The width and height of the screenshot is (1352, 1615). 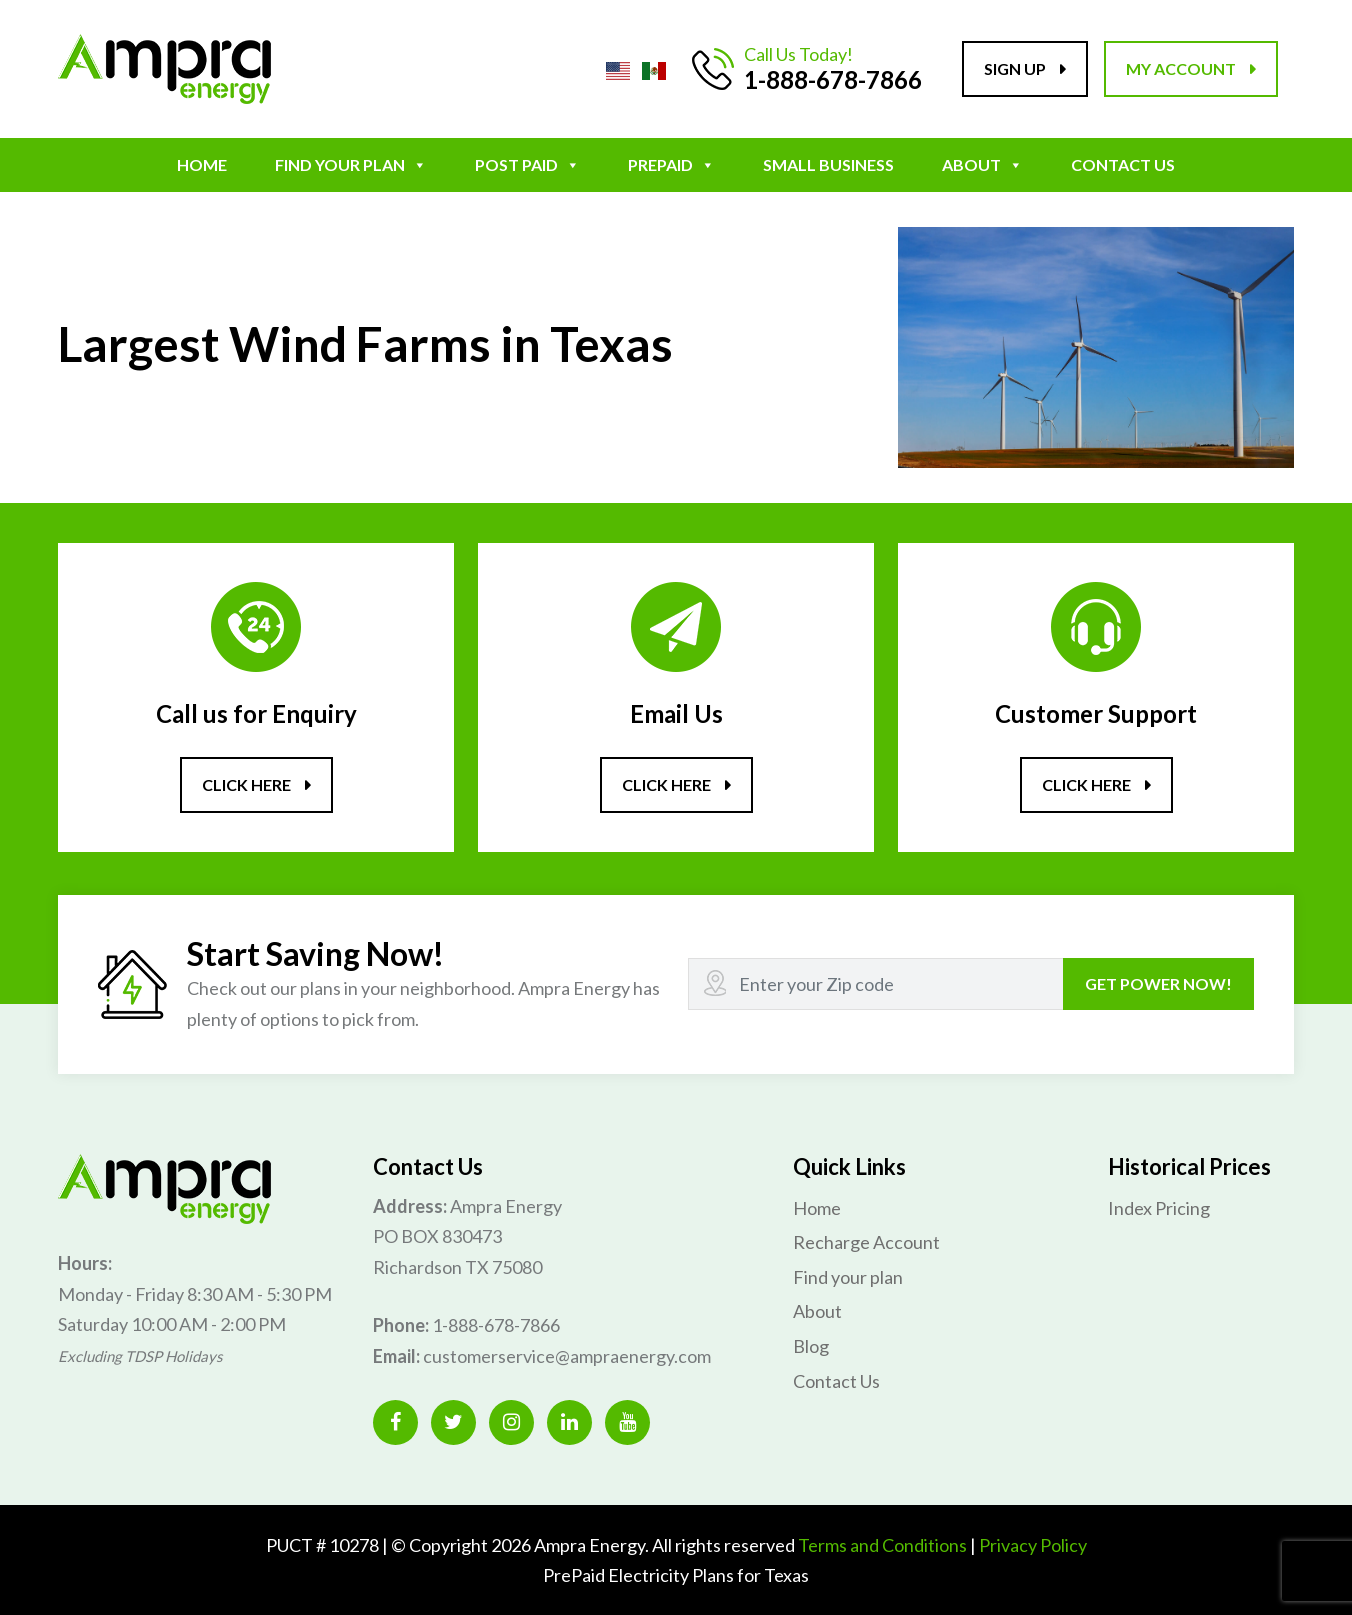 I want to click on Recharge Account, so click(x=866, y=1241).